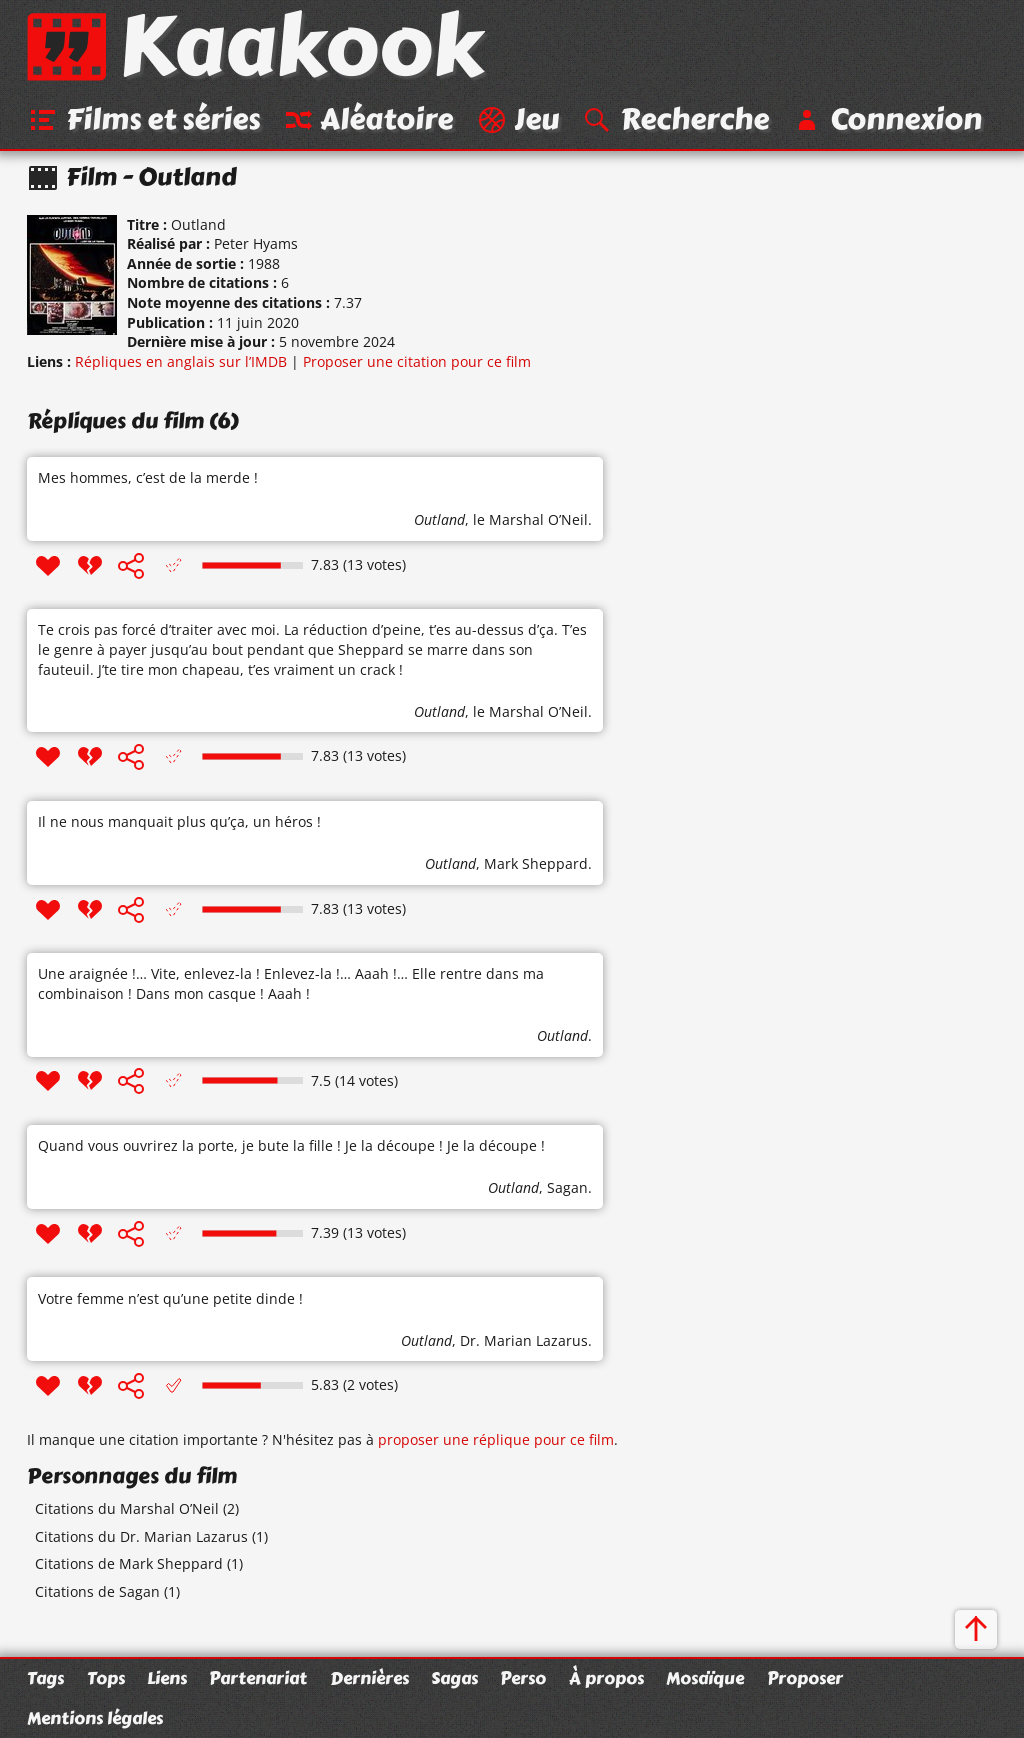  I want to click on À propos, so click(606, 1678).